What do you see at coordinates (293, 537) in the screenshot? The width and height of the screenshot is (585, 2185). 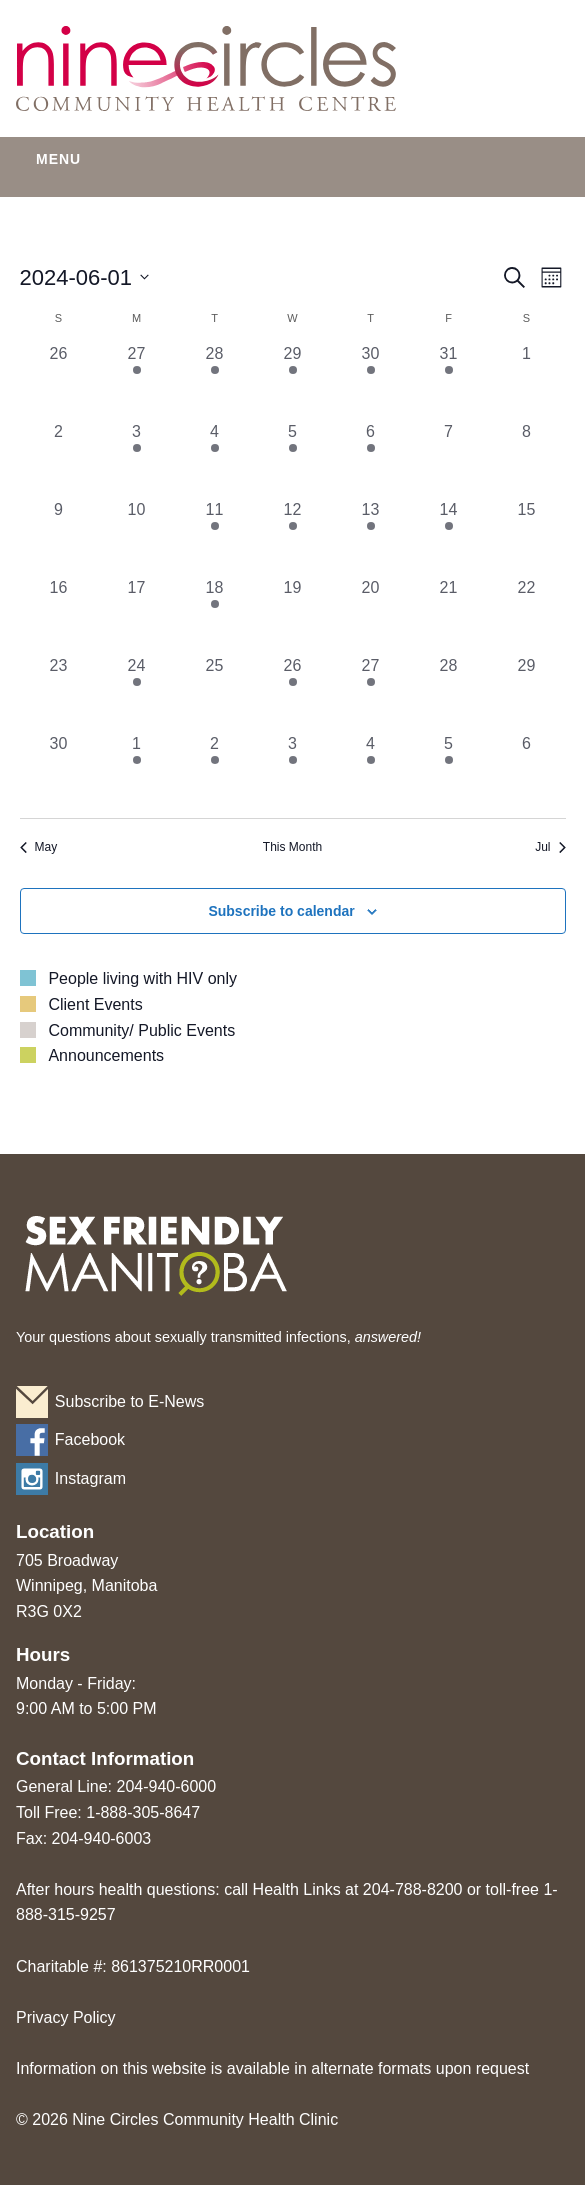 I see `[June 12, 1 event, past day]` at bounding box center [293, 537].